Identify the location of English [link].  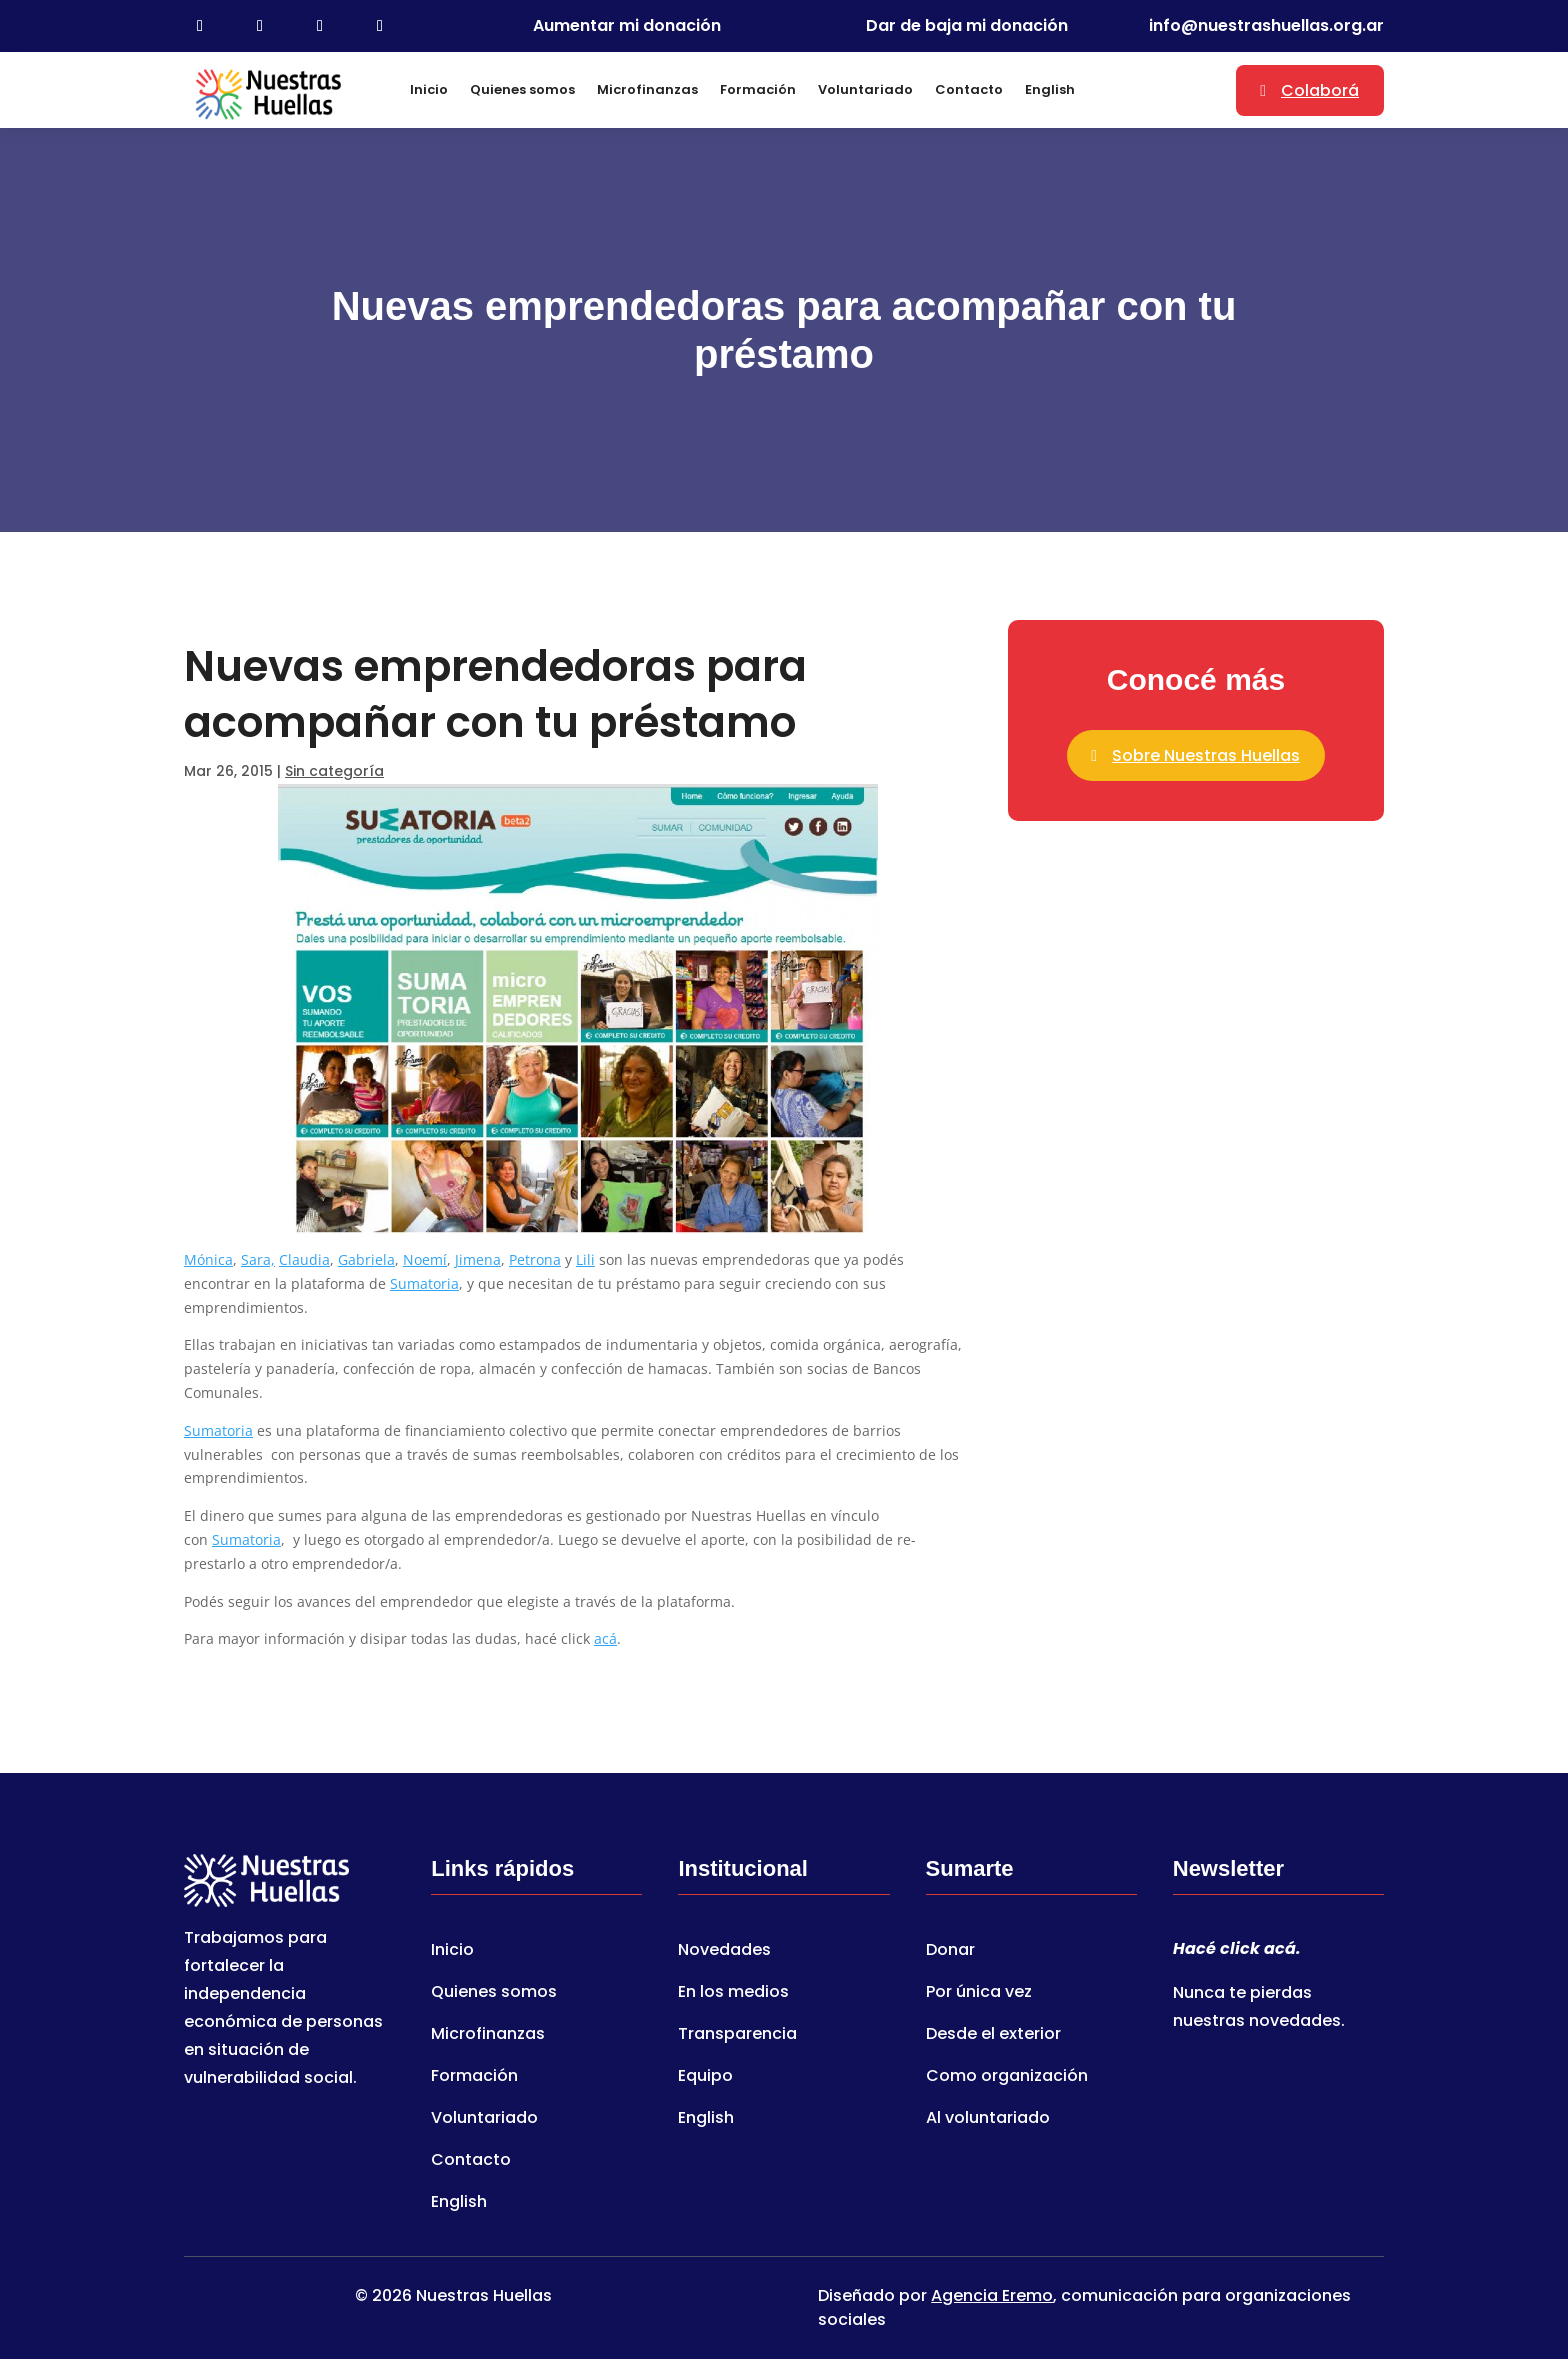
(1050, 89).